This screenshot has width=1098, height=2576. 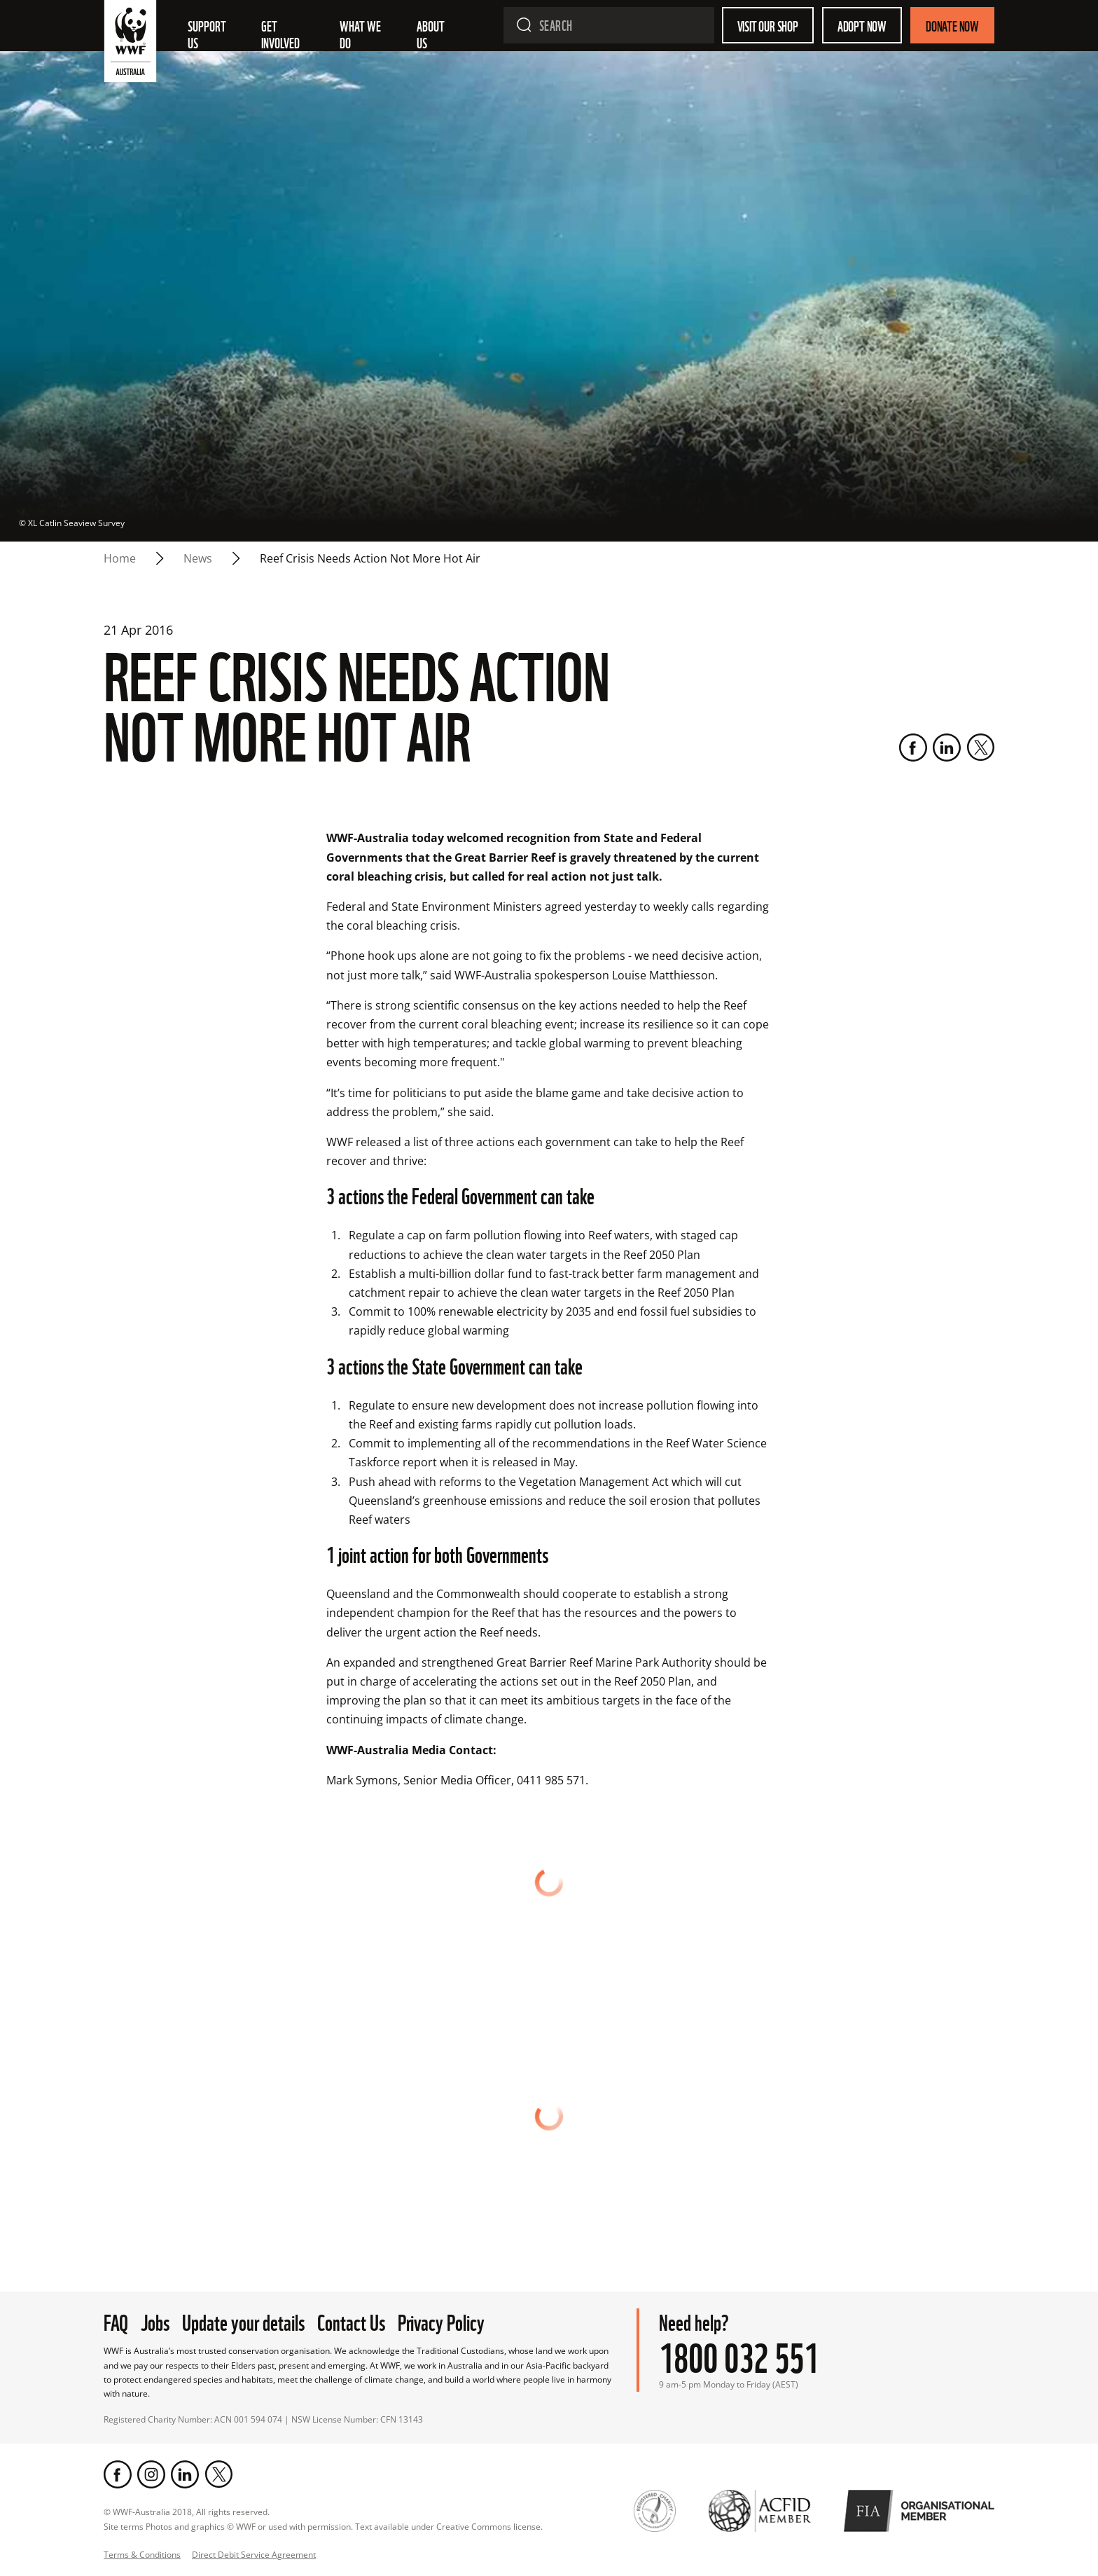 What do you see at coordinates (862, 25) in the screenshot?
I see `Adopt Now` at bounding box center [862, 25].